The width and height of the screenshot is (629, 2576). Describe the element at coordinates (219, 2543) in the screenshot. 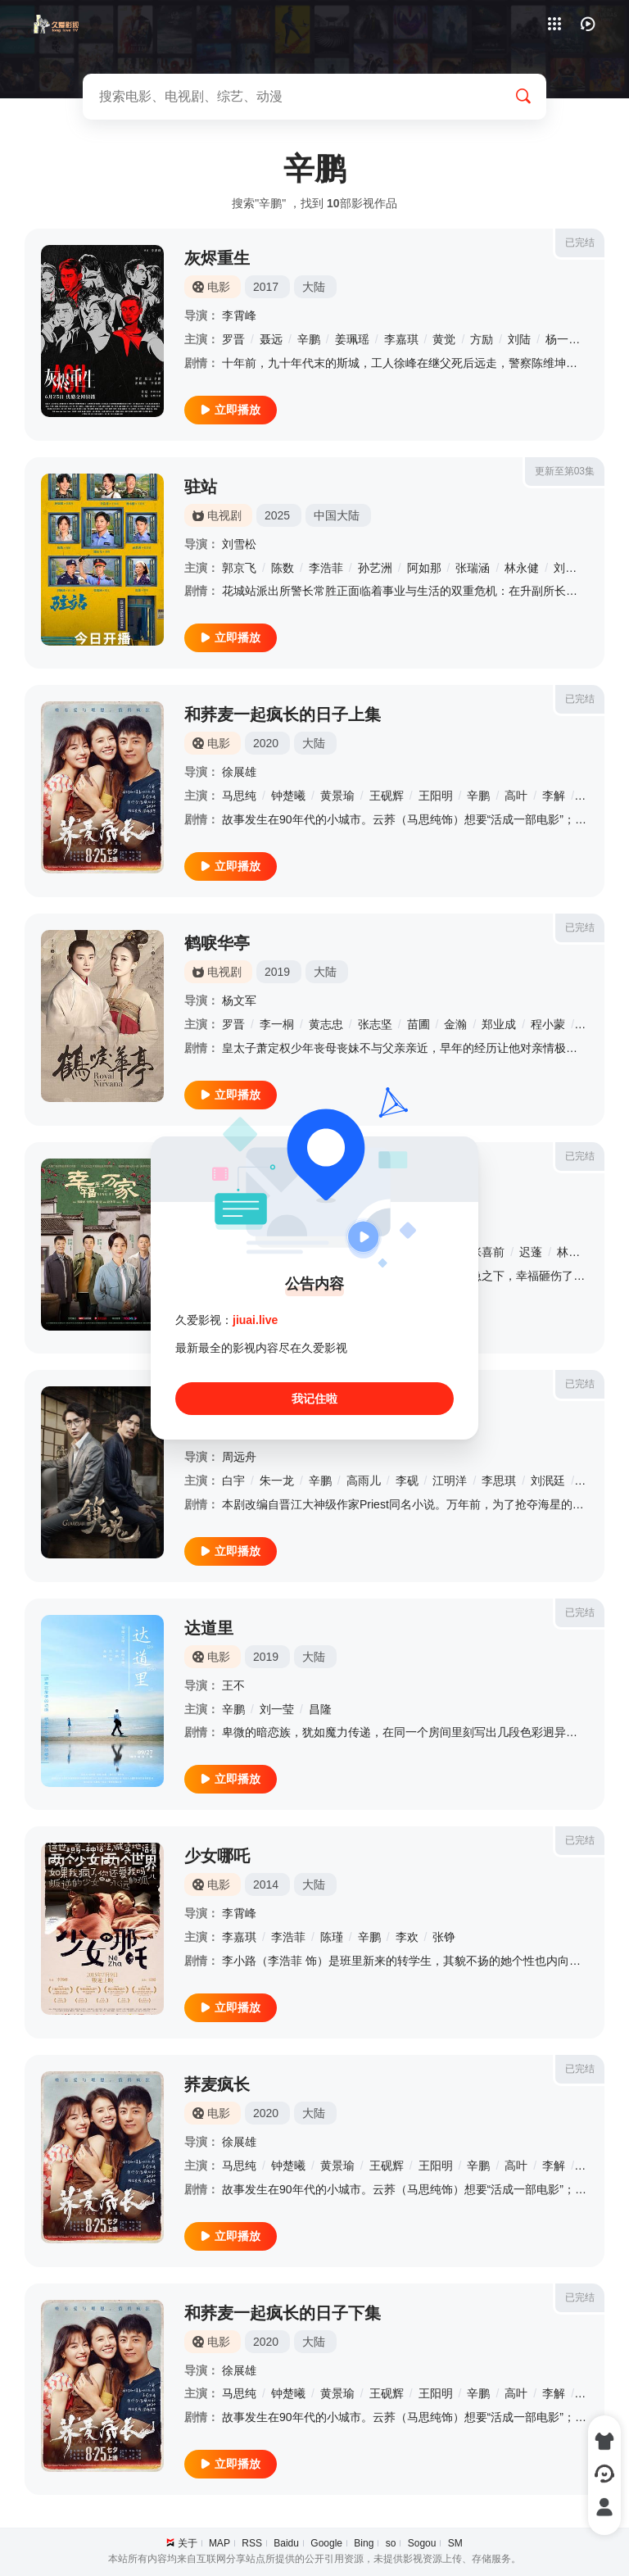

I see `MAP` at that location.